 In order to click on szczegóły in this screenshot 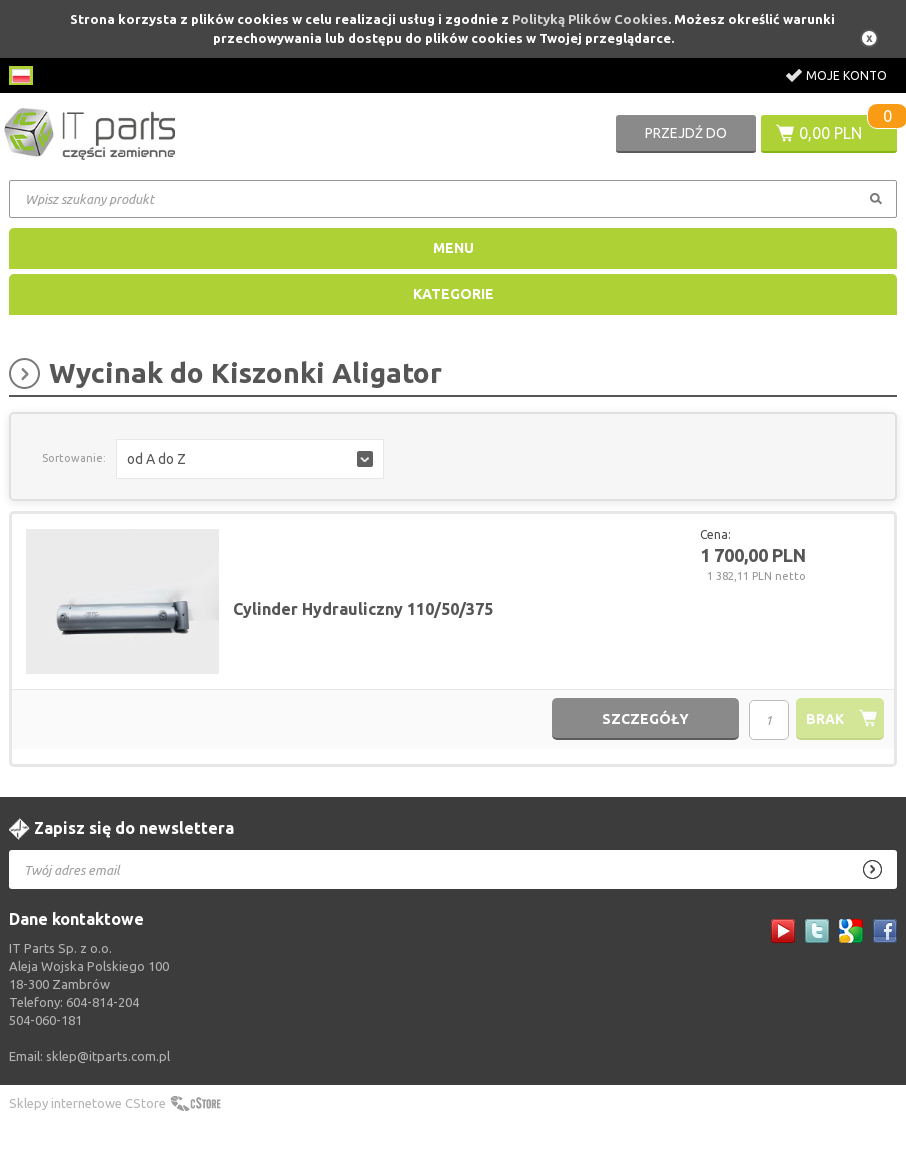, I will do `click(645, 719)`.